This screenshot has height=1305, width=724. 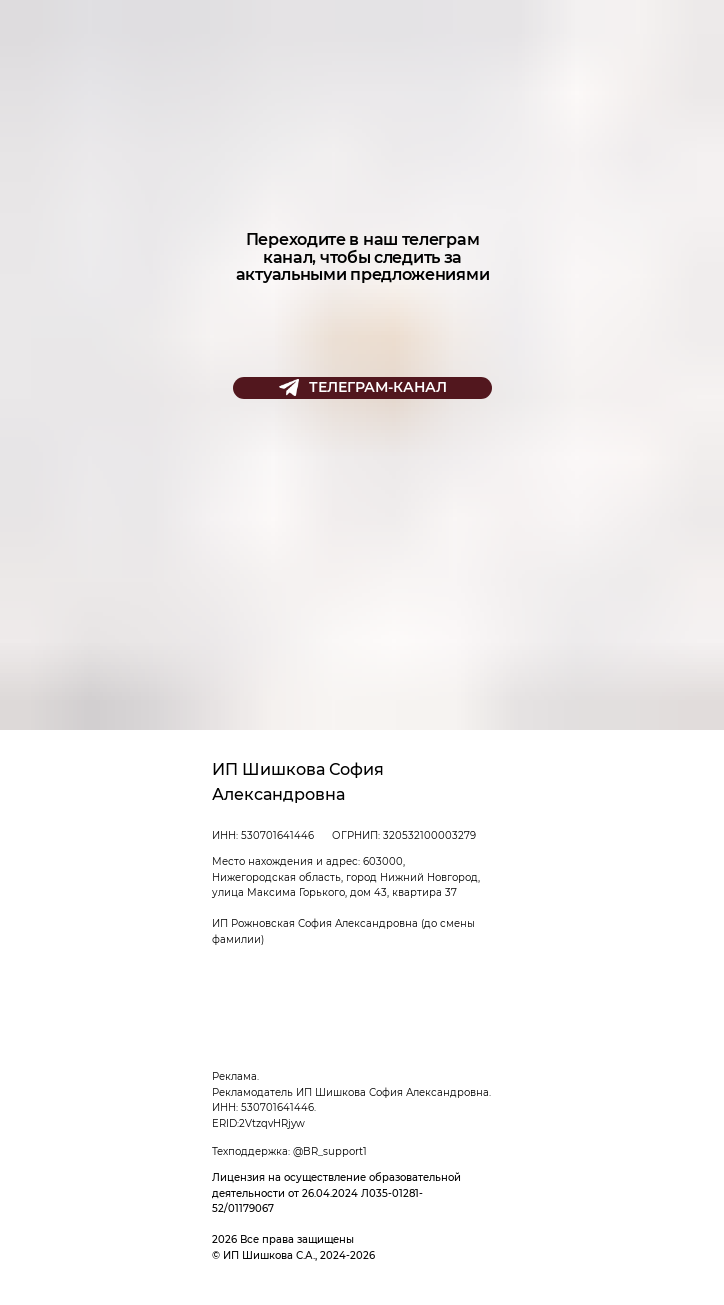 I want to click on @BR_support1, so click(x=330, y=1151).